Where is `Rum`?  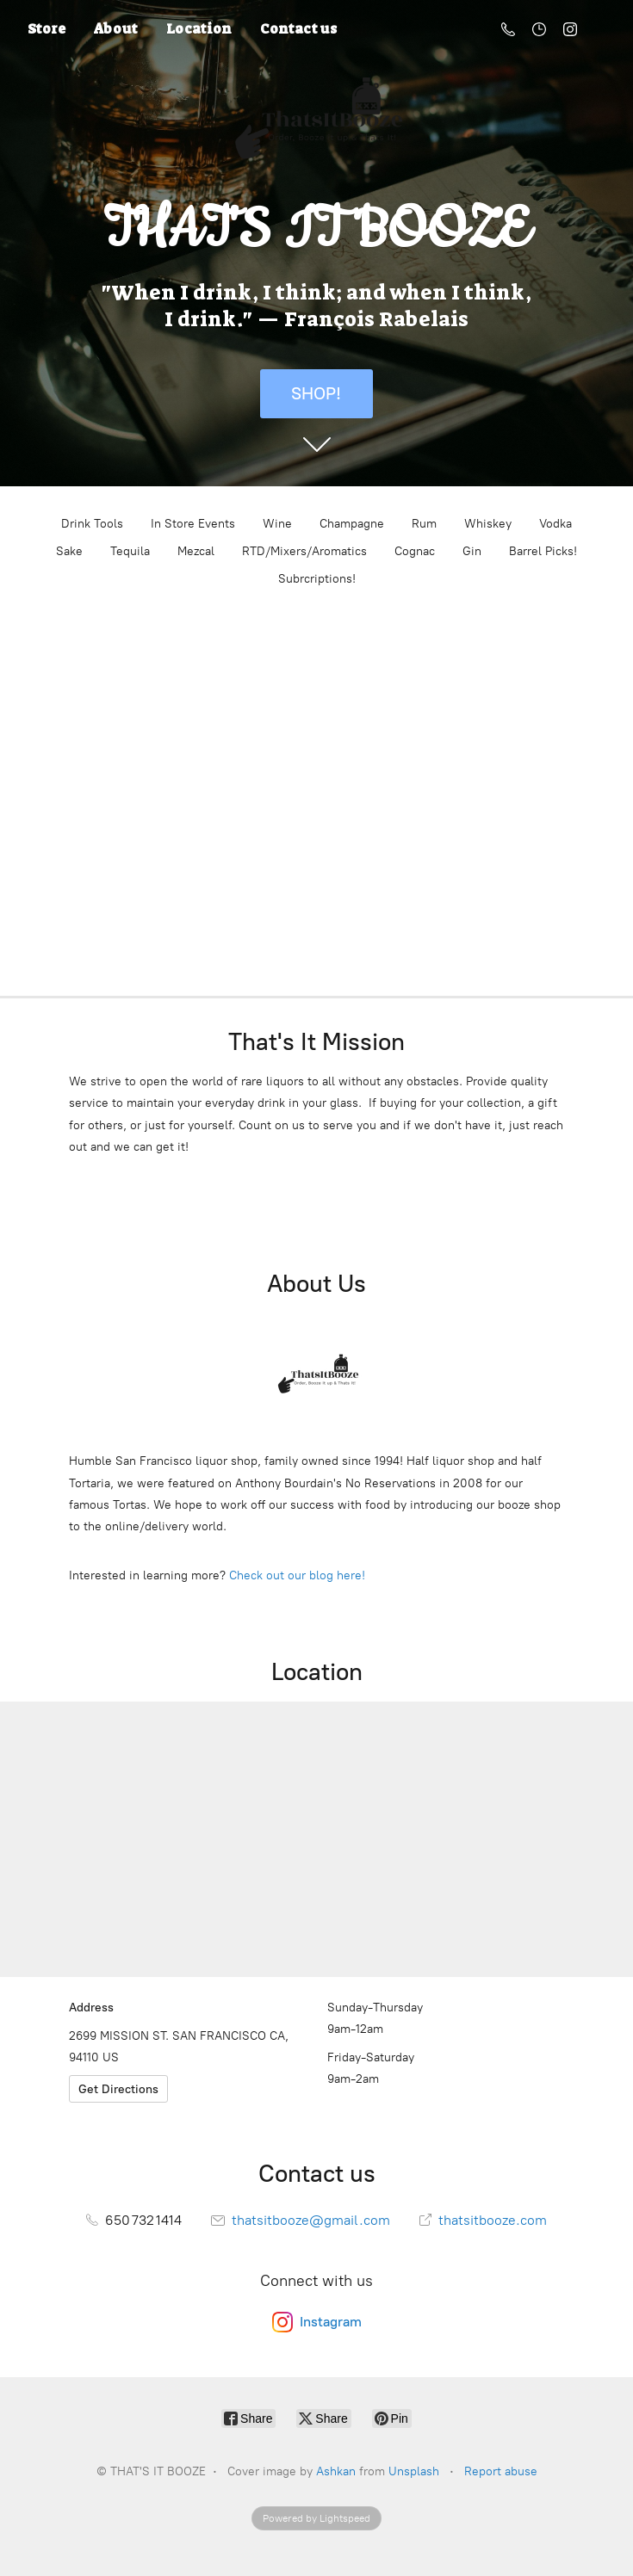 Rum is located at coordinates (424, 523).